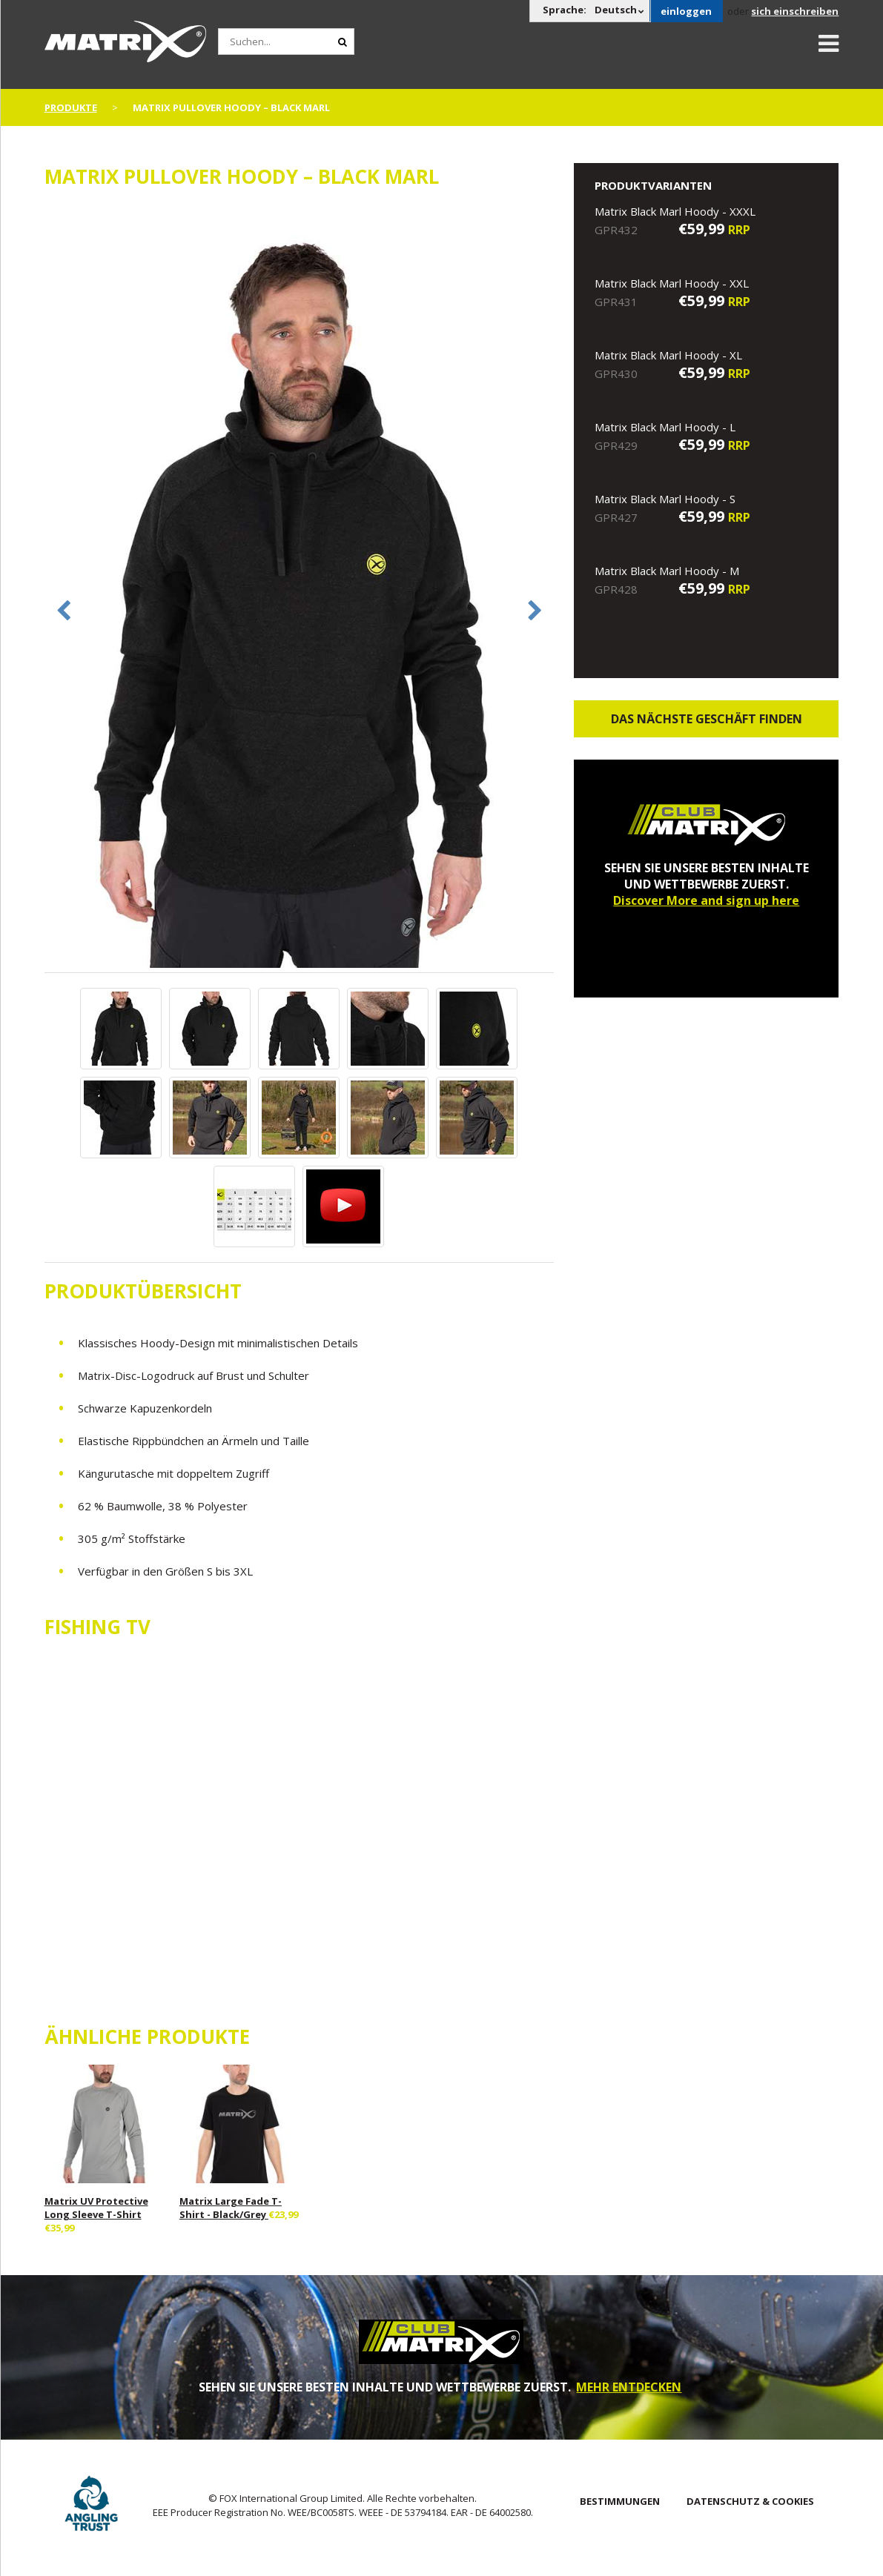 Image resolution: width=883 pixels, height=2576 pixels. Describe the element at coordinates (620, 2501) in the screenshot. I see `BESTIMMUNGEN` at that location.